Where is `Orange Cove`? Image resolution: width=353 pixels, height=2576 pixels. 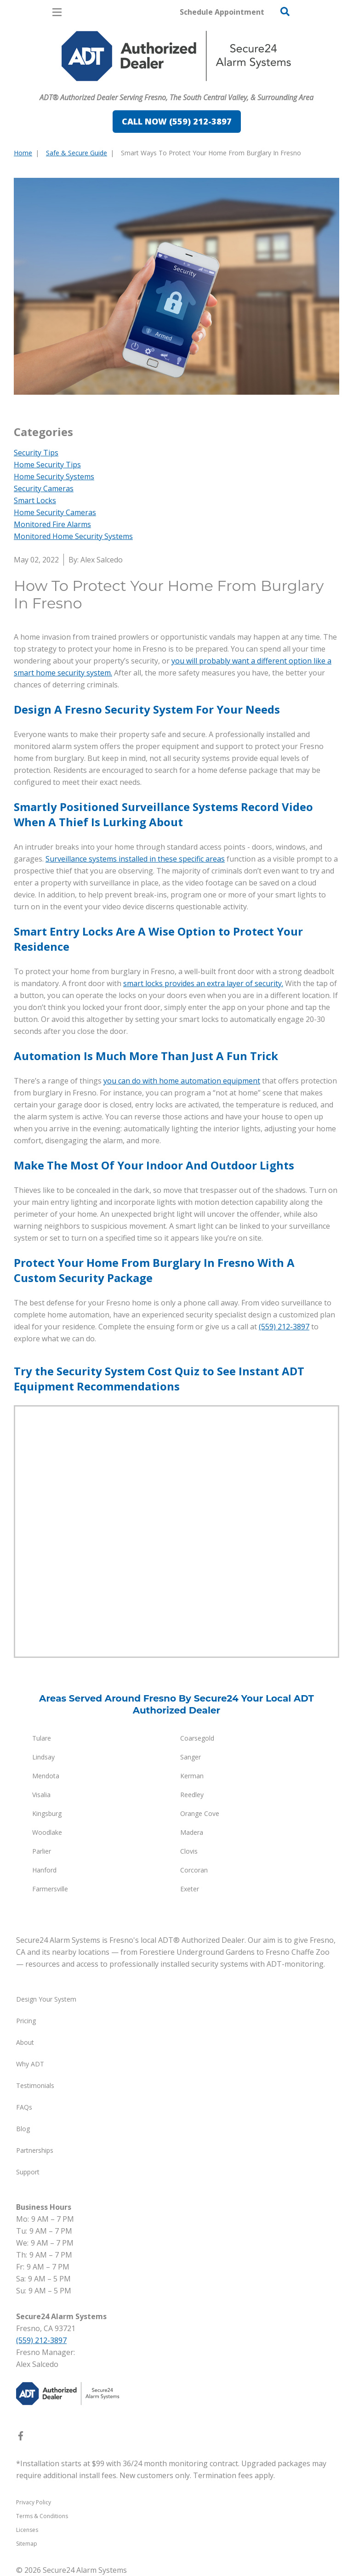 Orange Cove is located at coordinates (199, 1813).